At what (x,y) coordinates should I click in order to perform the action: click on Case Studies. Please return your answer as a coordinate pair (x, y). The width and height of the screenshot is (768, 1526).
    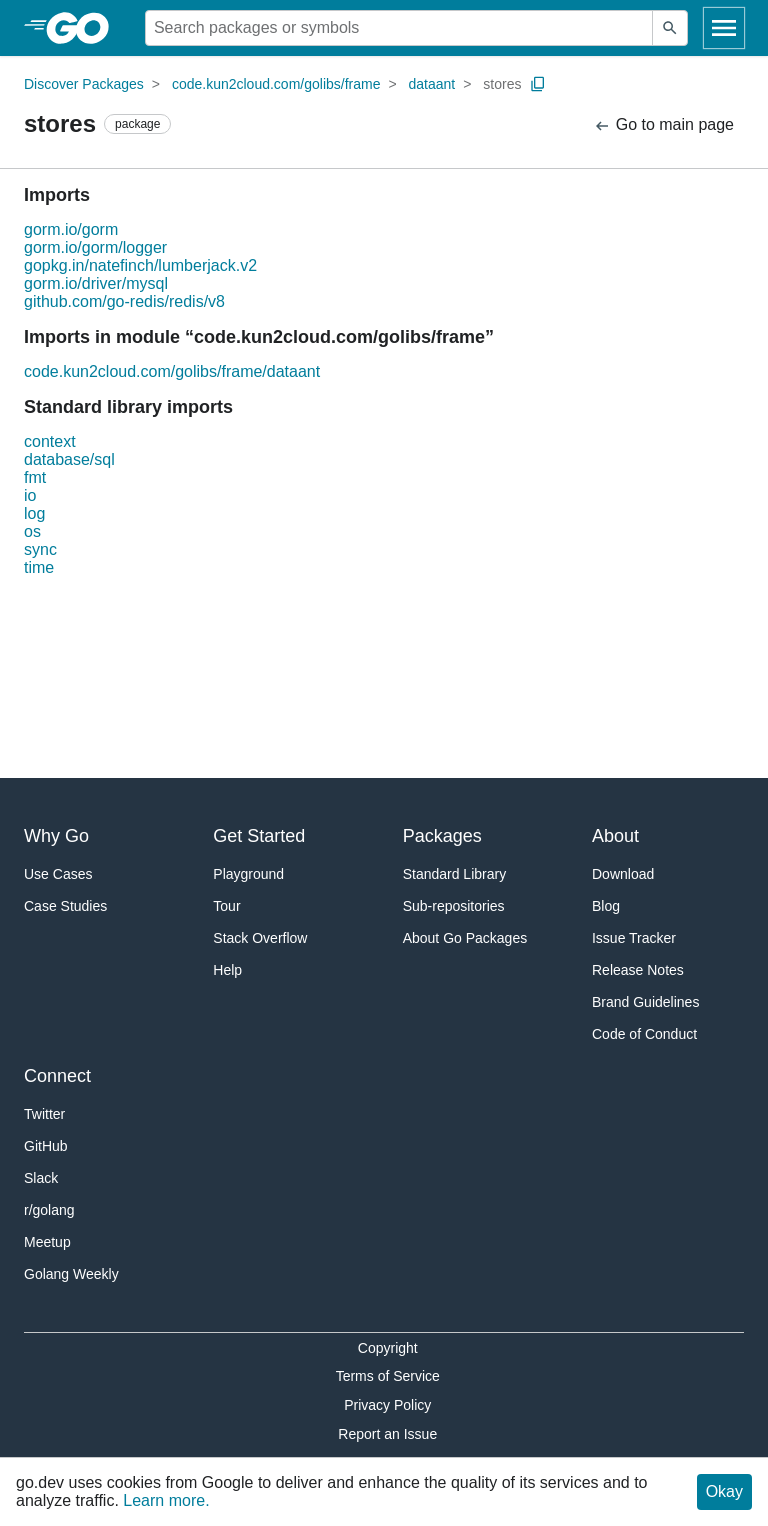
    Looking at the image, I should click on (65, 906).